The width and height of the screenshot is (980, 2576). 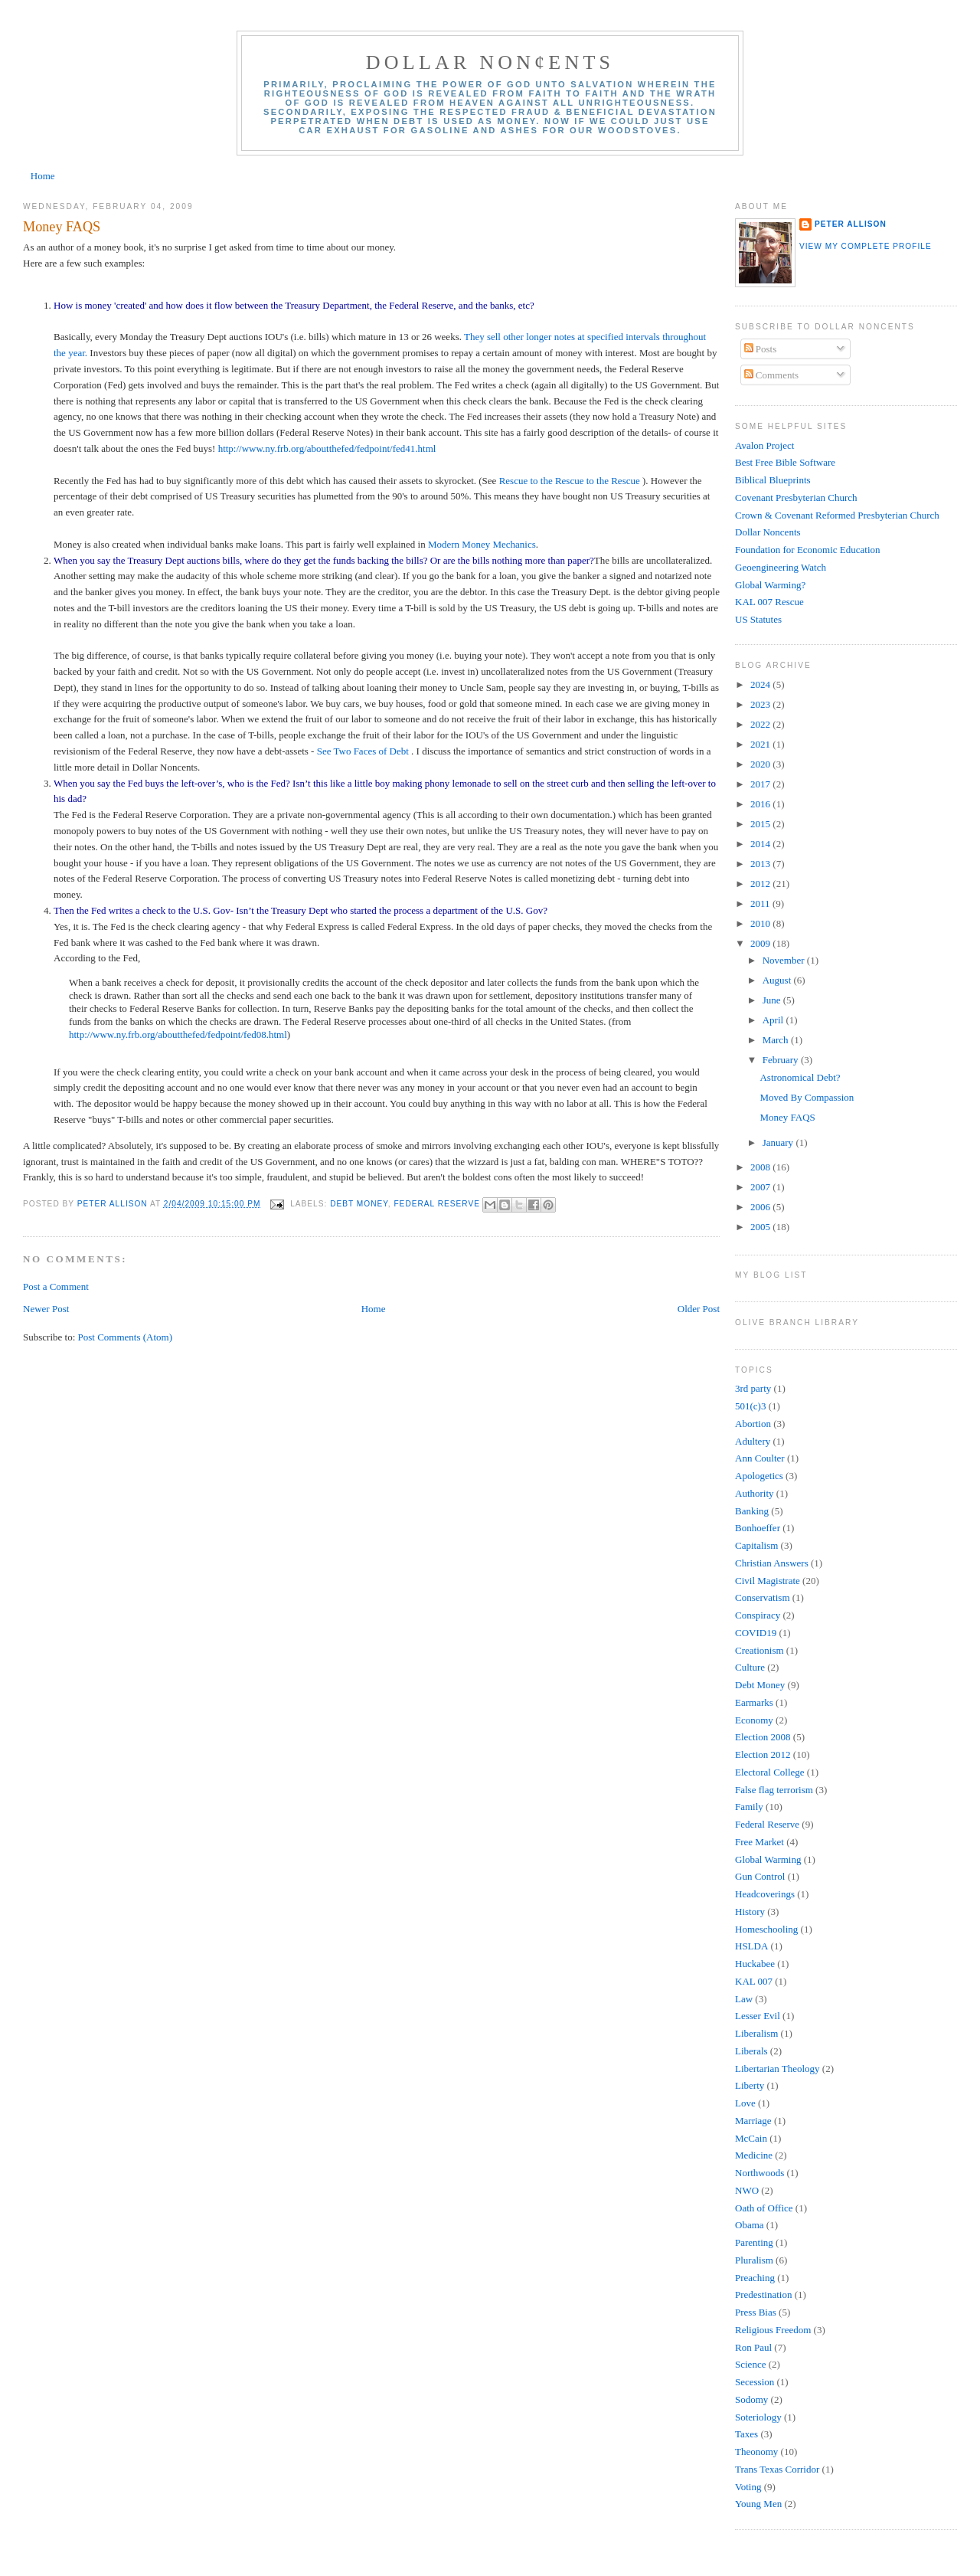 I want to click on History, so click(x=750, y=1911).